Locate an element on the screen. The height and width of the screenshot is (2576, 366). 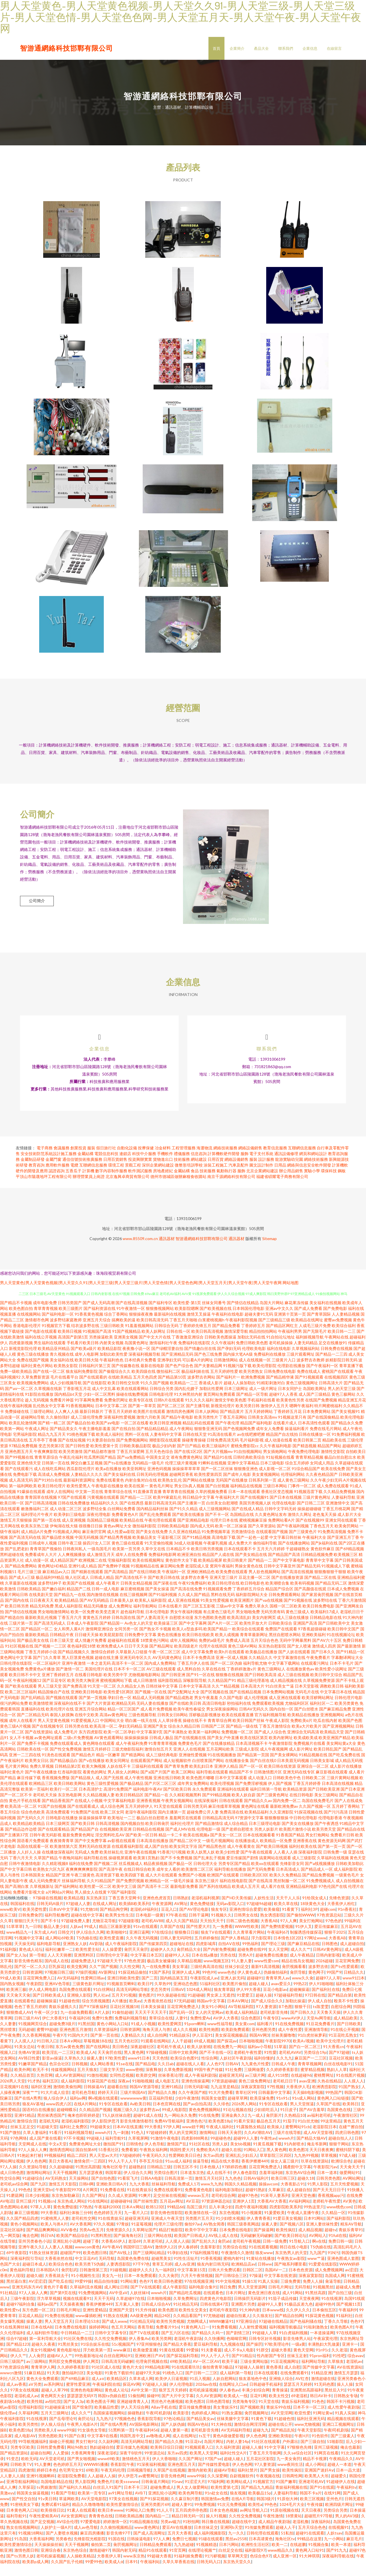
av91网址导航 is located at coordinates (120, 2504).